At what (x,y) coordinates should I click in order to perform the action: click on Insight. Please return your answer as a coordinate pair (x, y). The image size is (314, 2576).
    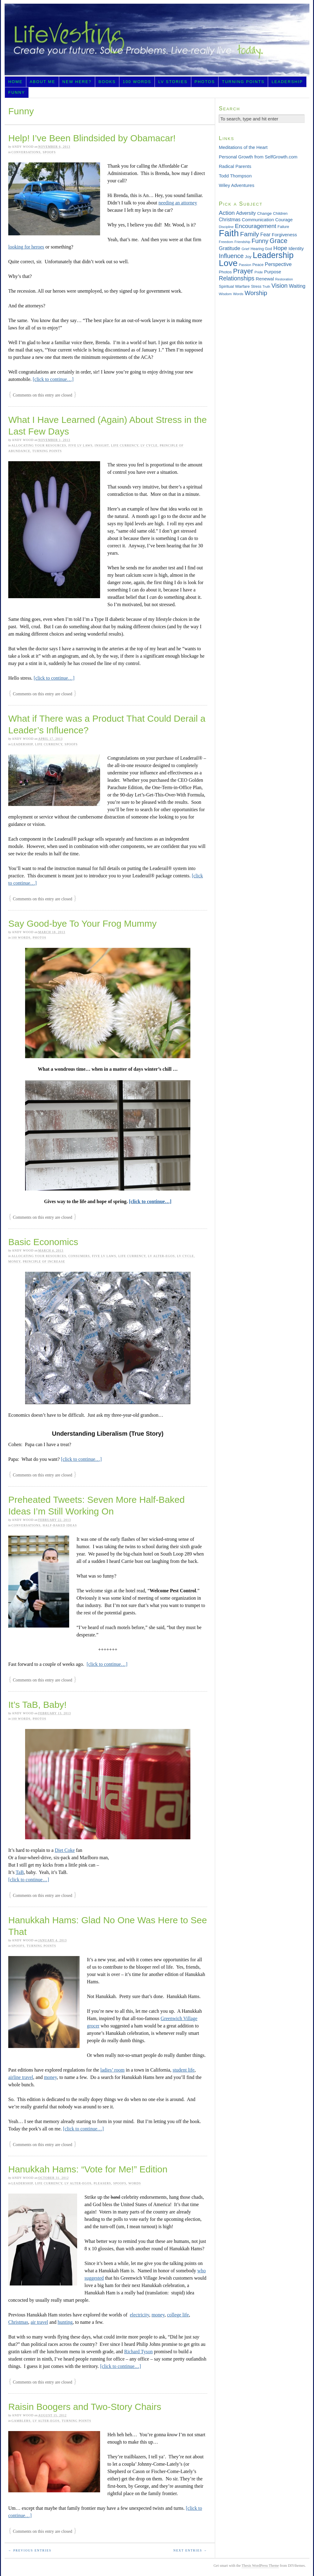
    Looking at the image, I should click on (102, 445).